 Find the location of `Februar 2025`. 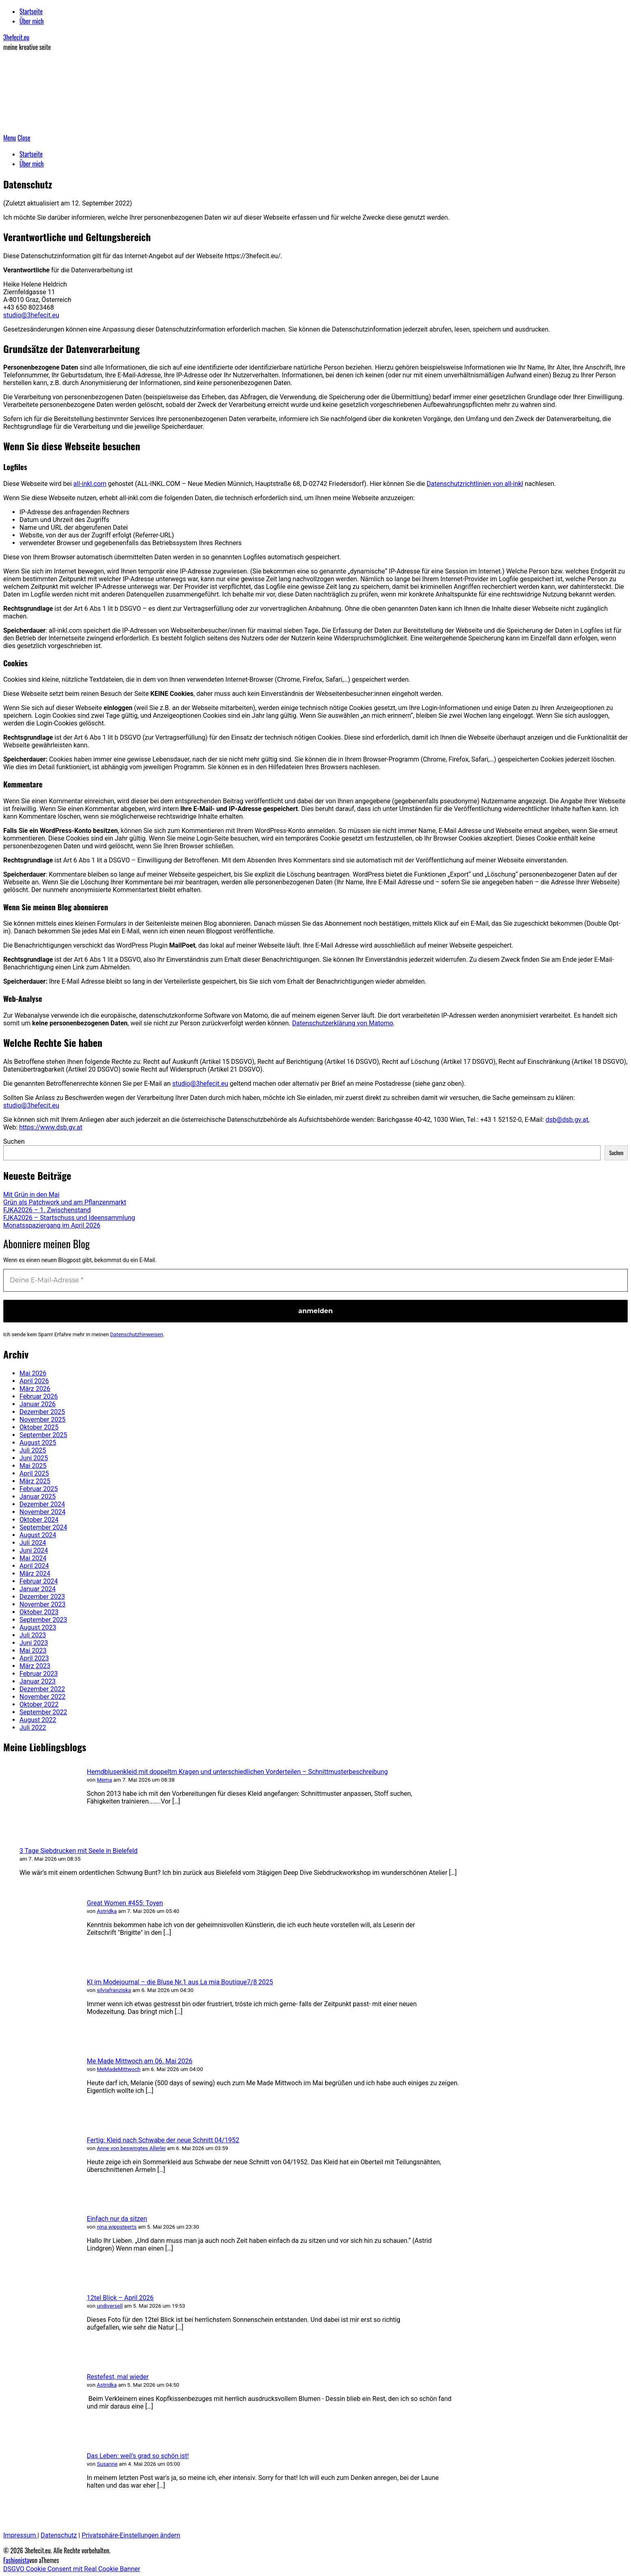

Februar 2025 is located at coordinates (38, 1489).